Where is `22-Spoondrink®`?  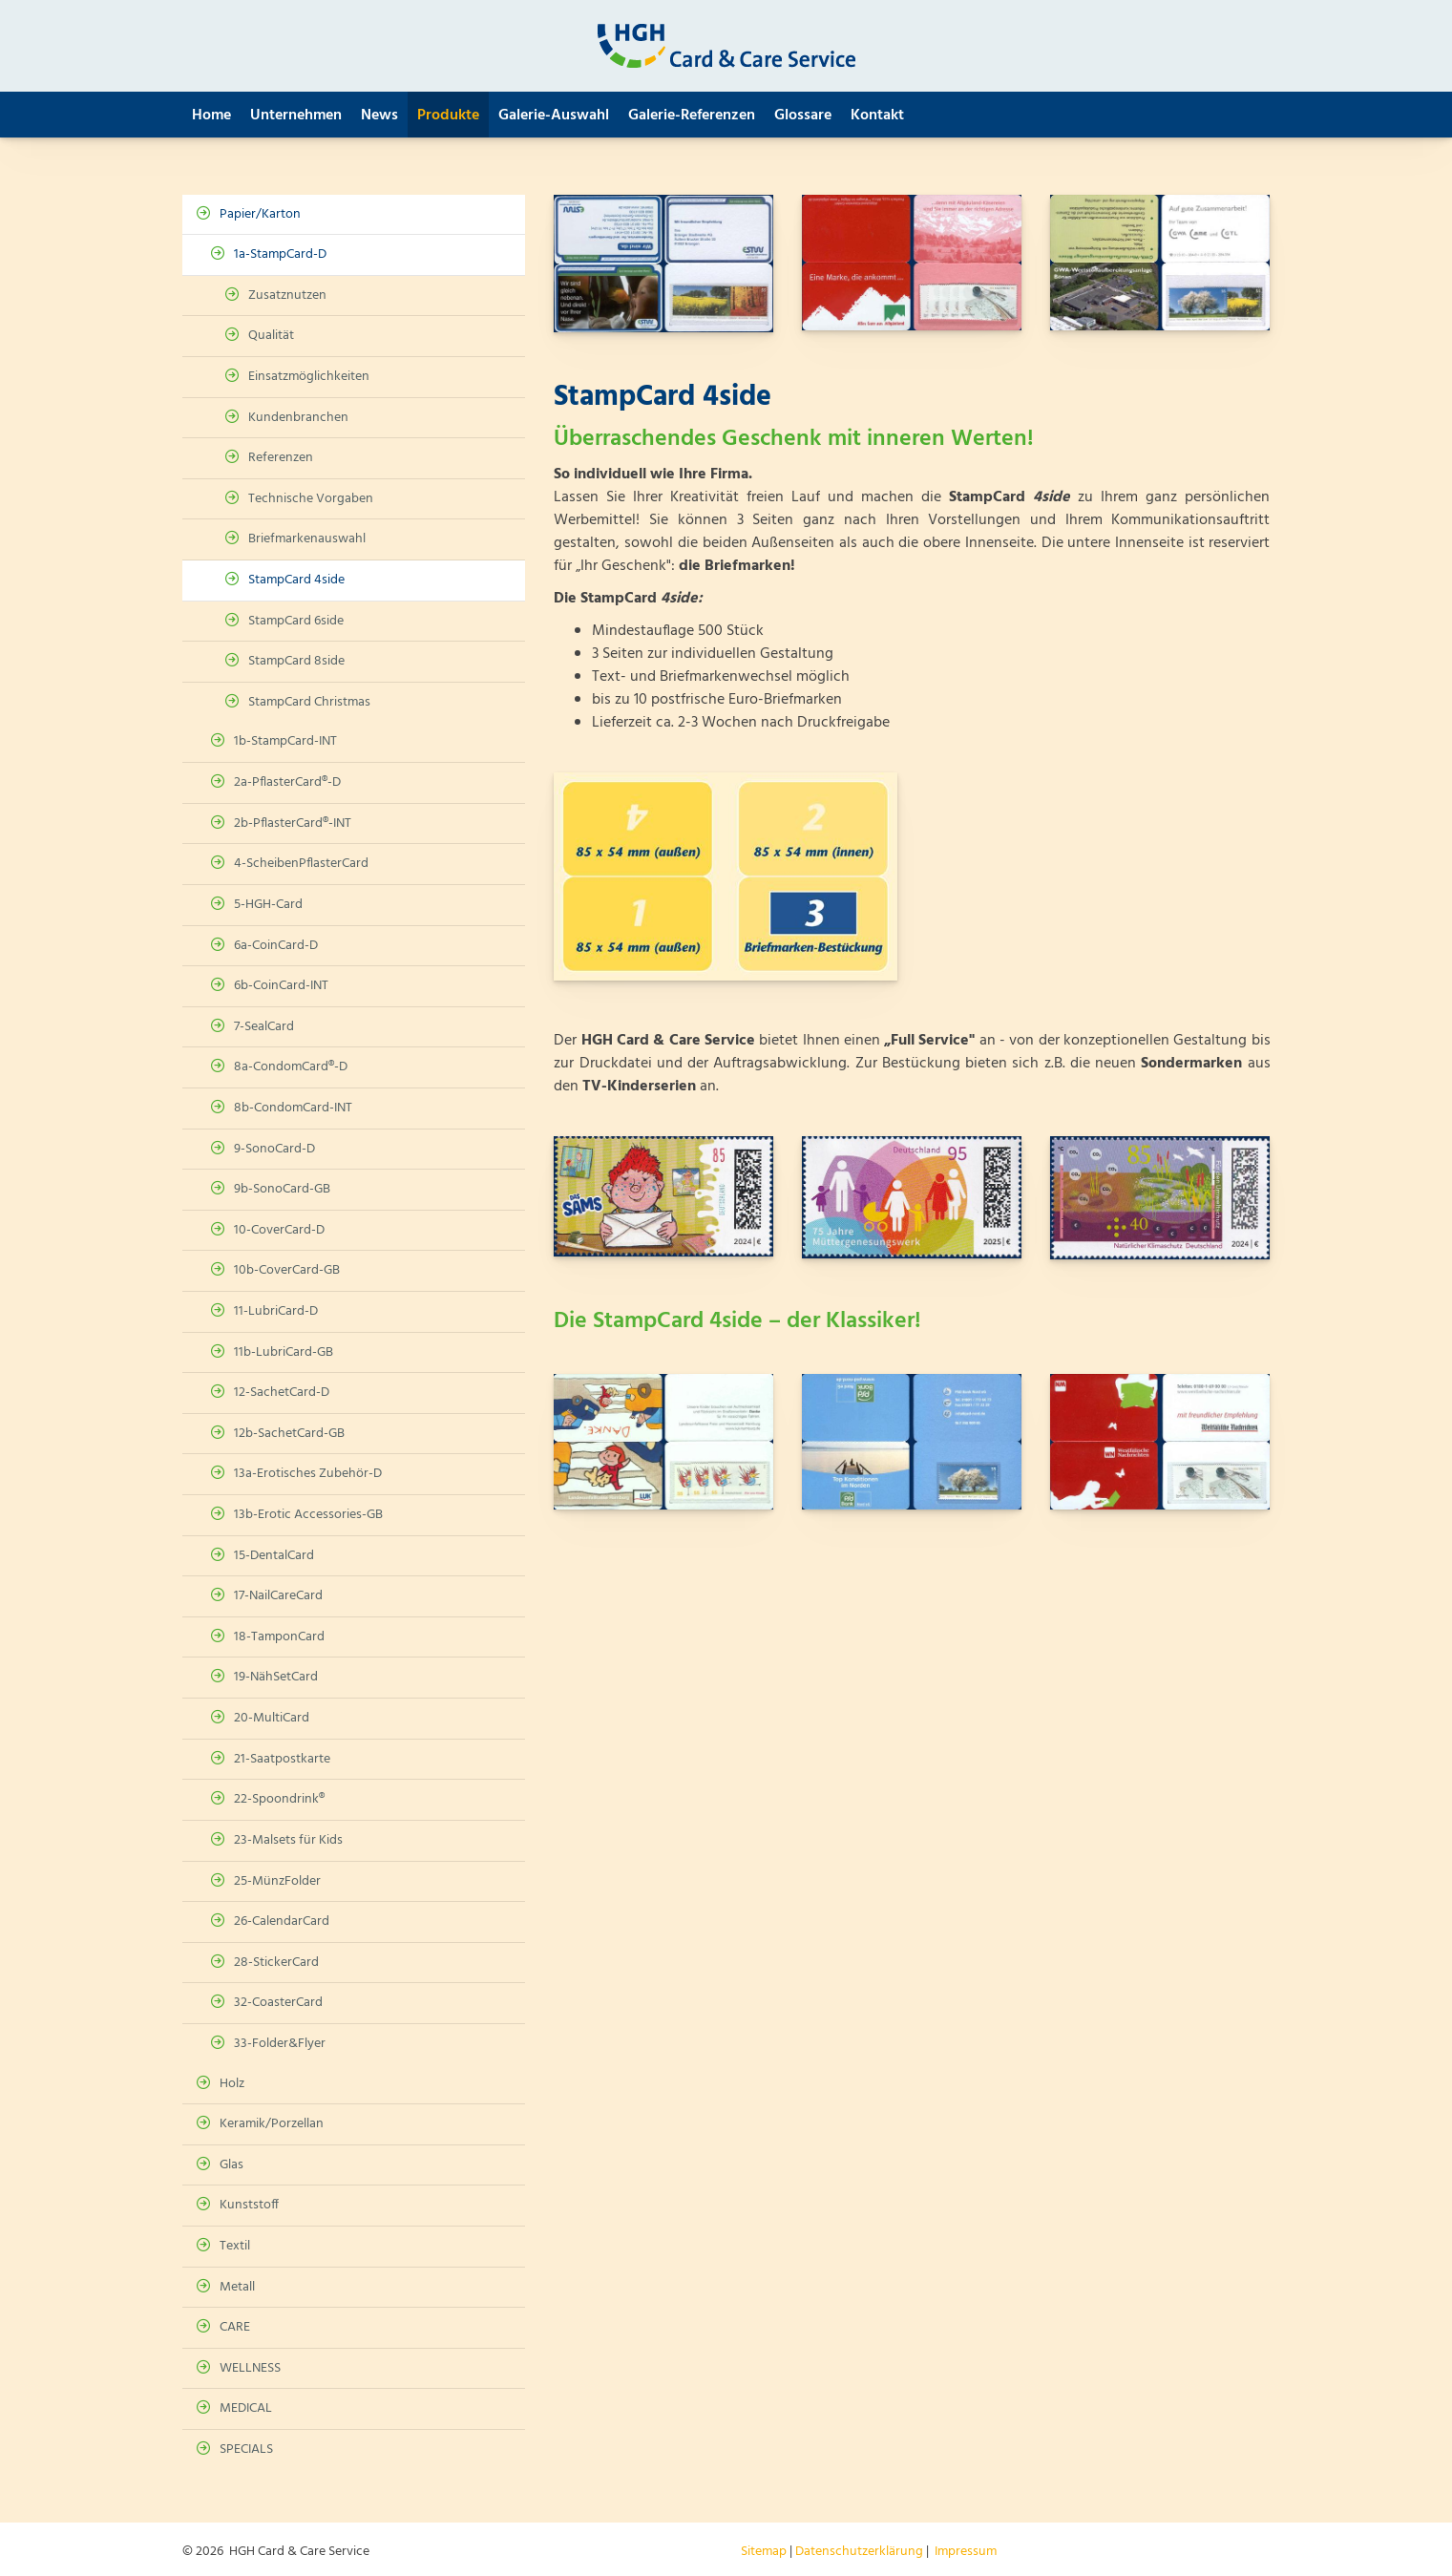 22-Spoondrink® is located at coordinates (279, 1799).